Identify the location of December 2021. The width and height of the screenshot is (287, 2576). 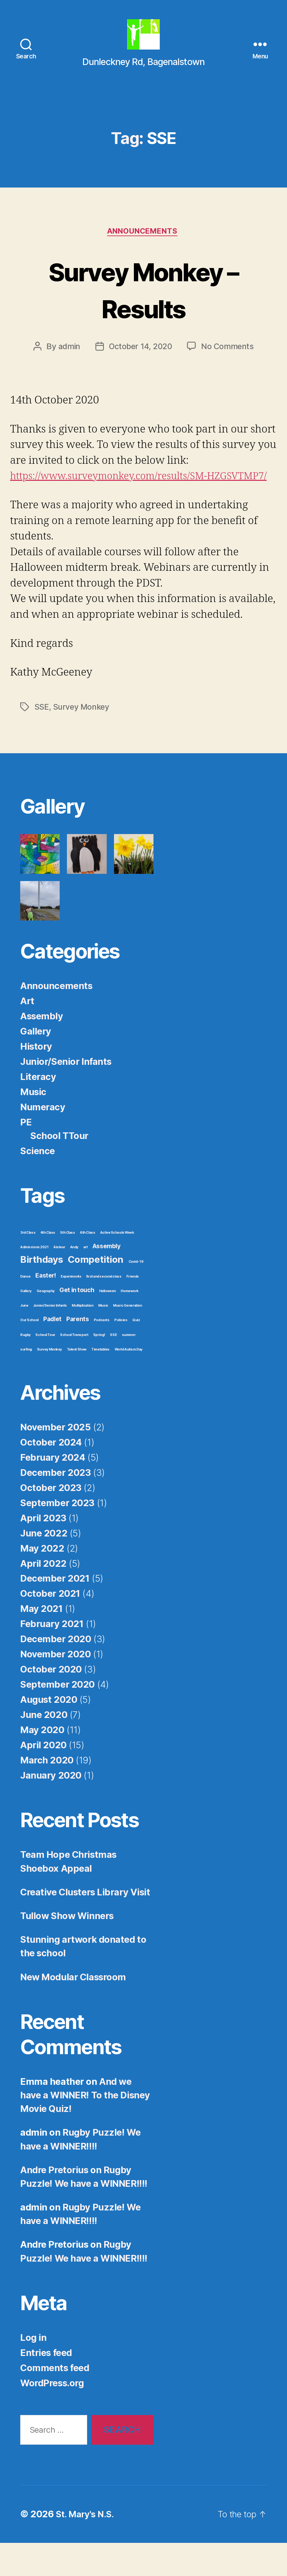
(54, 1611).